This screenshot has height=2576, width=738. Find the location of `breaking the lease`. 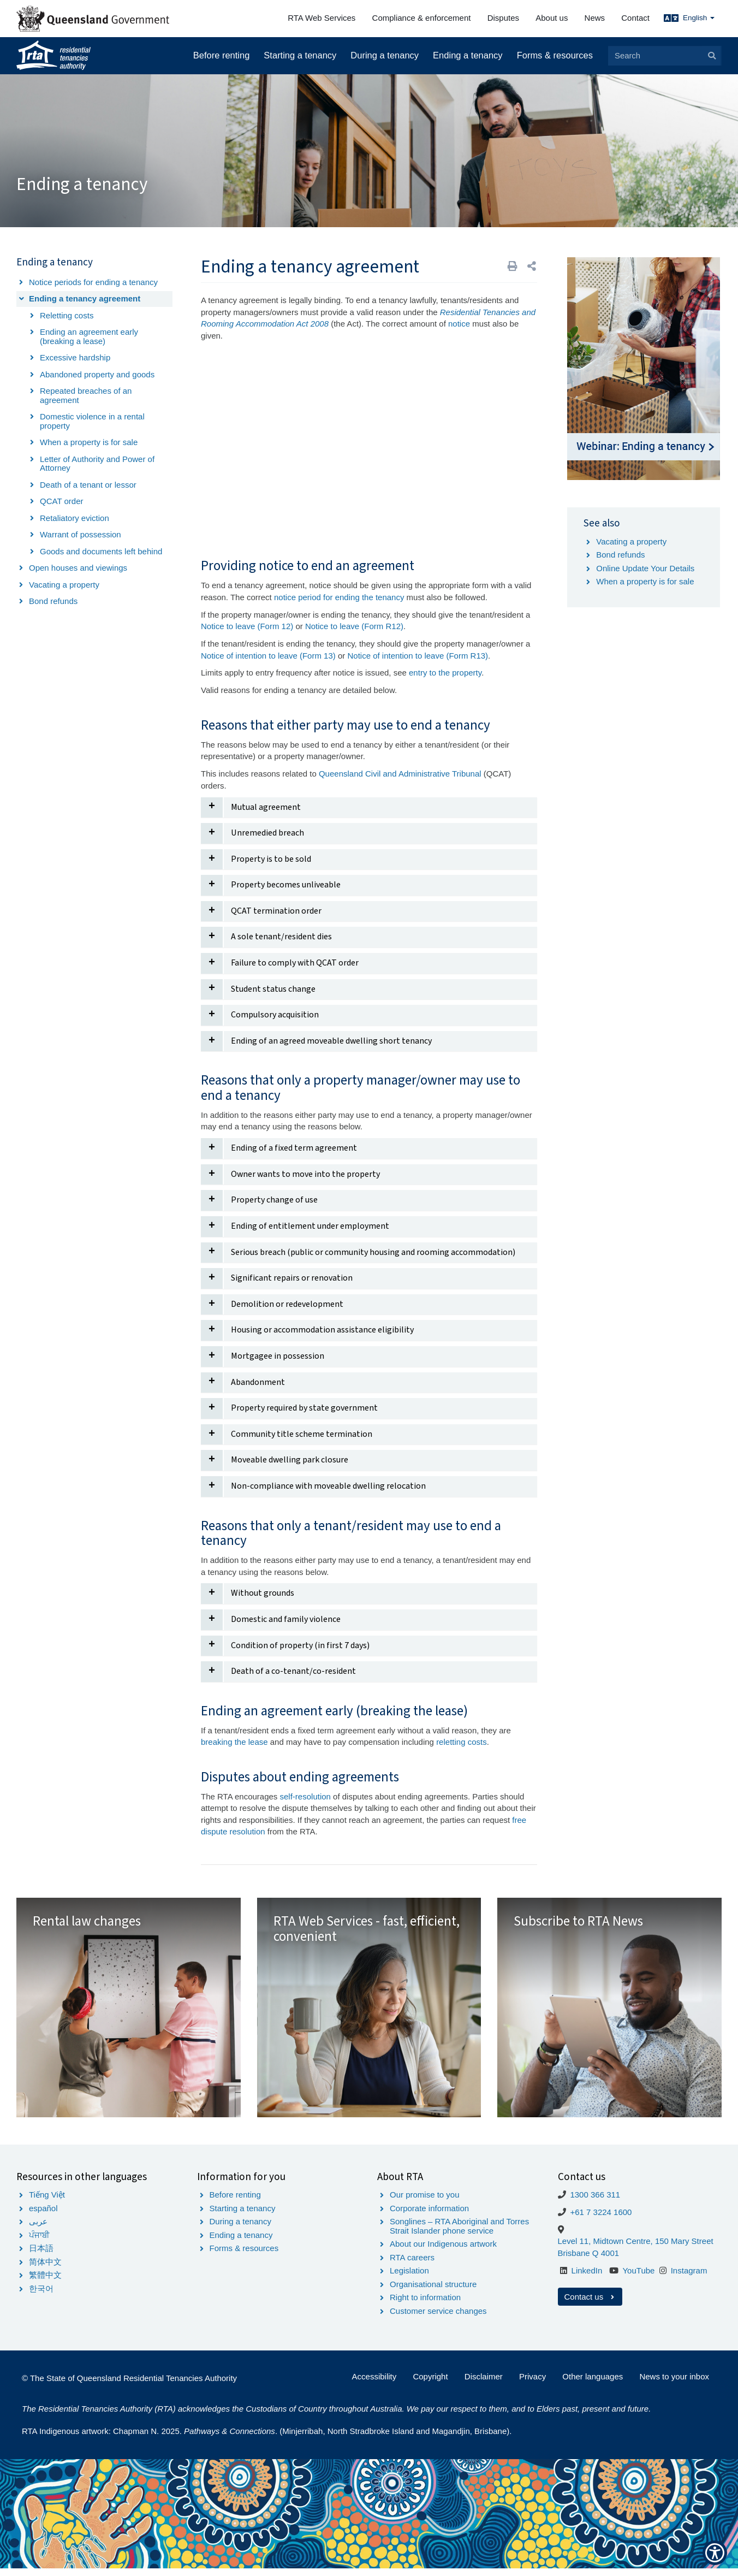

breaking the lease is located at coordinates (234, 1741).